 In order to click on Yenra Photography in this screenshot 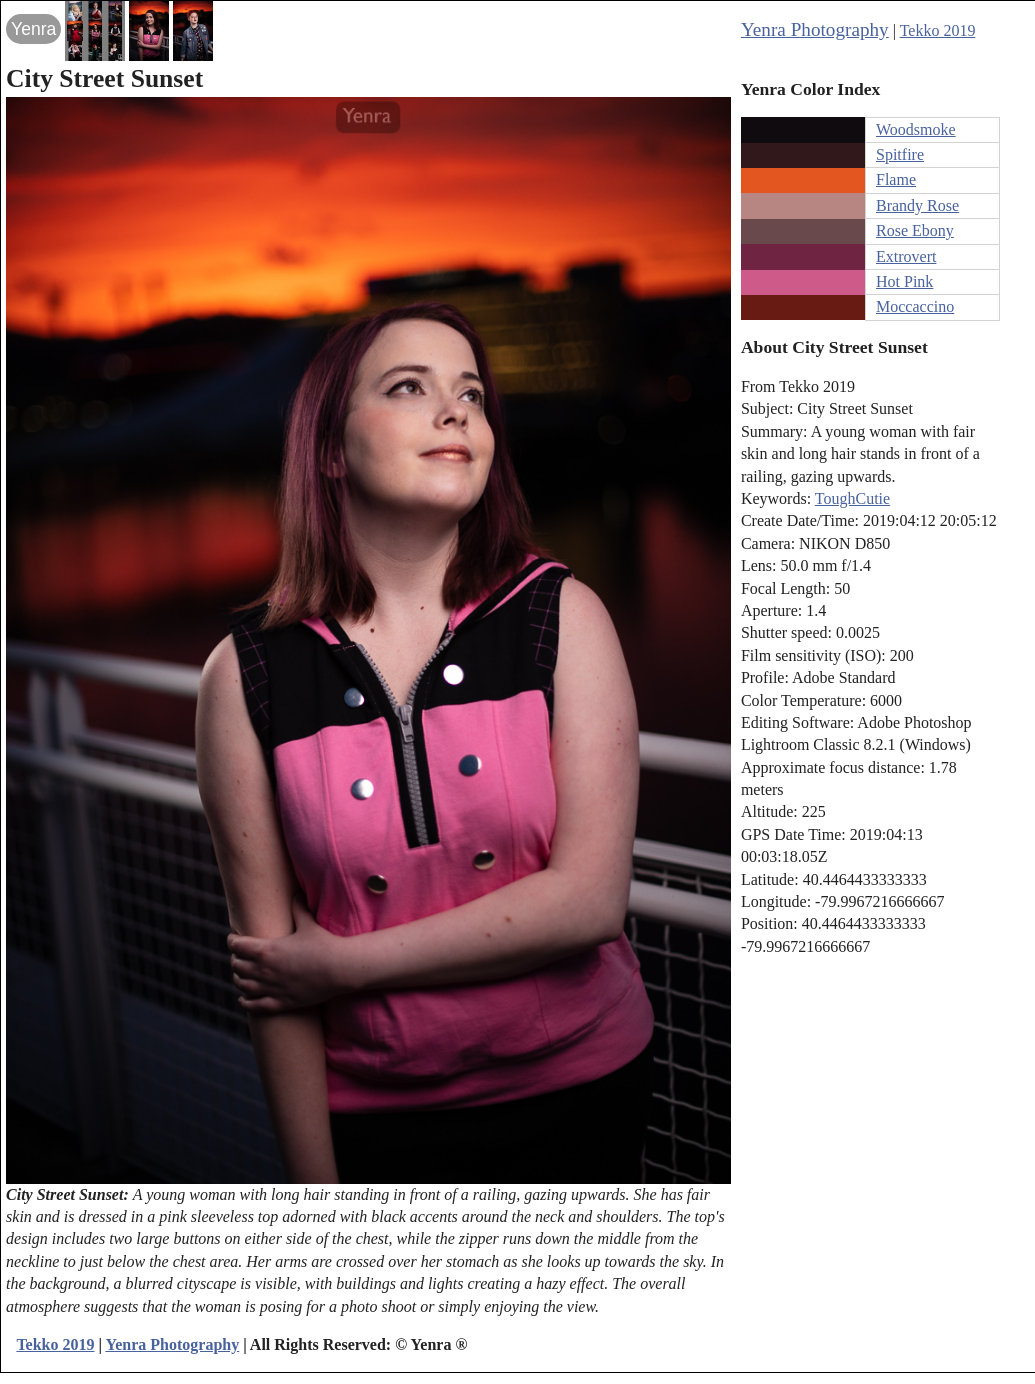, I will do `click(815, 29)`.